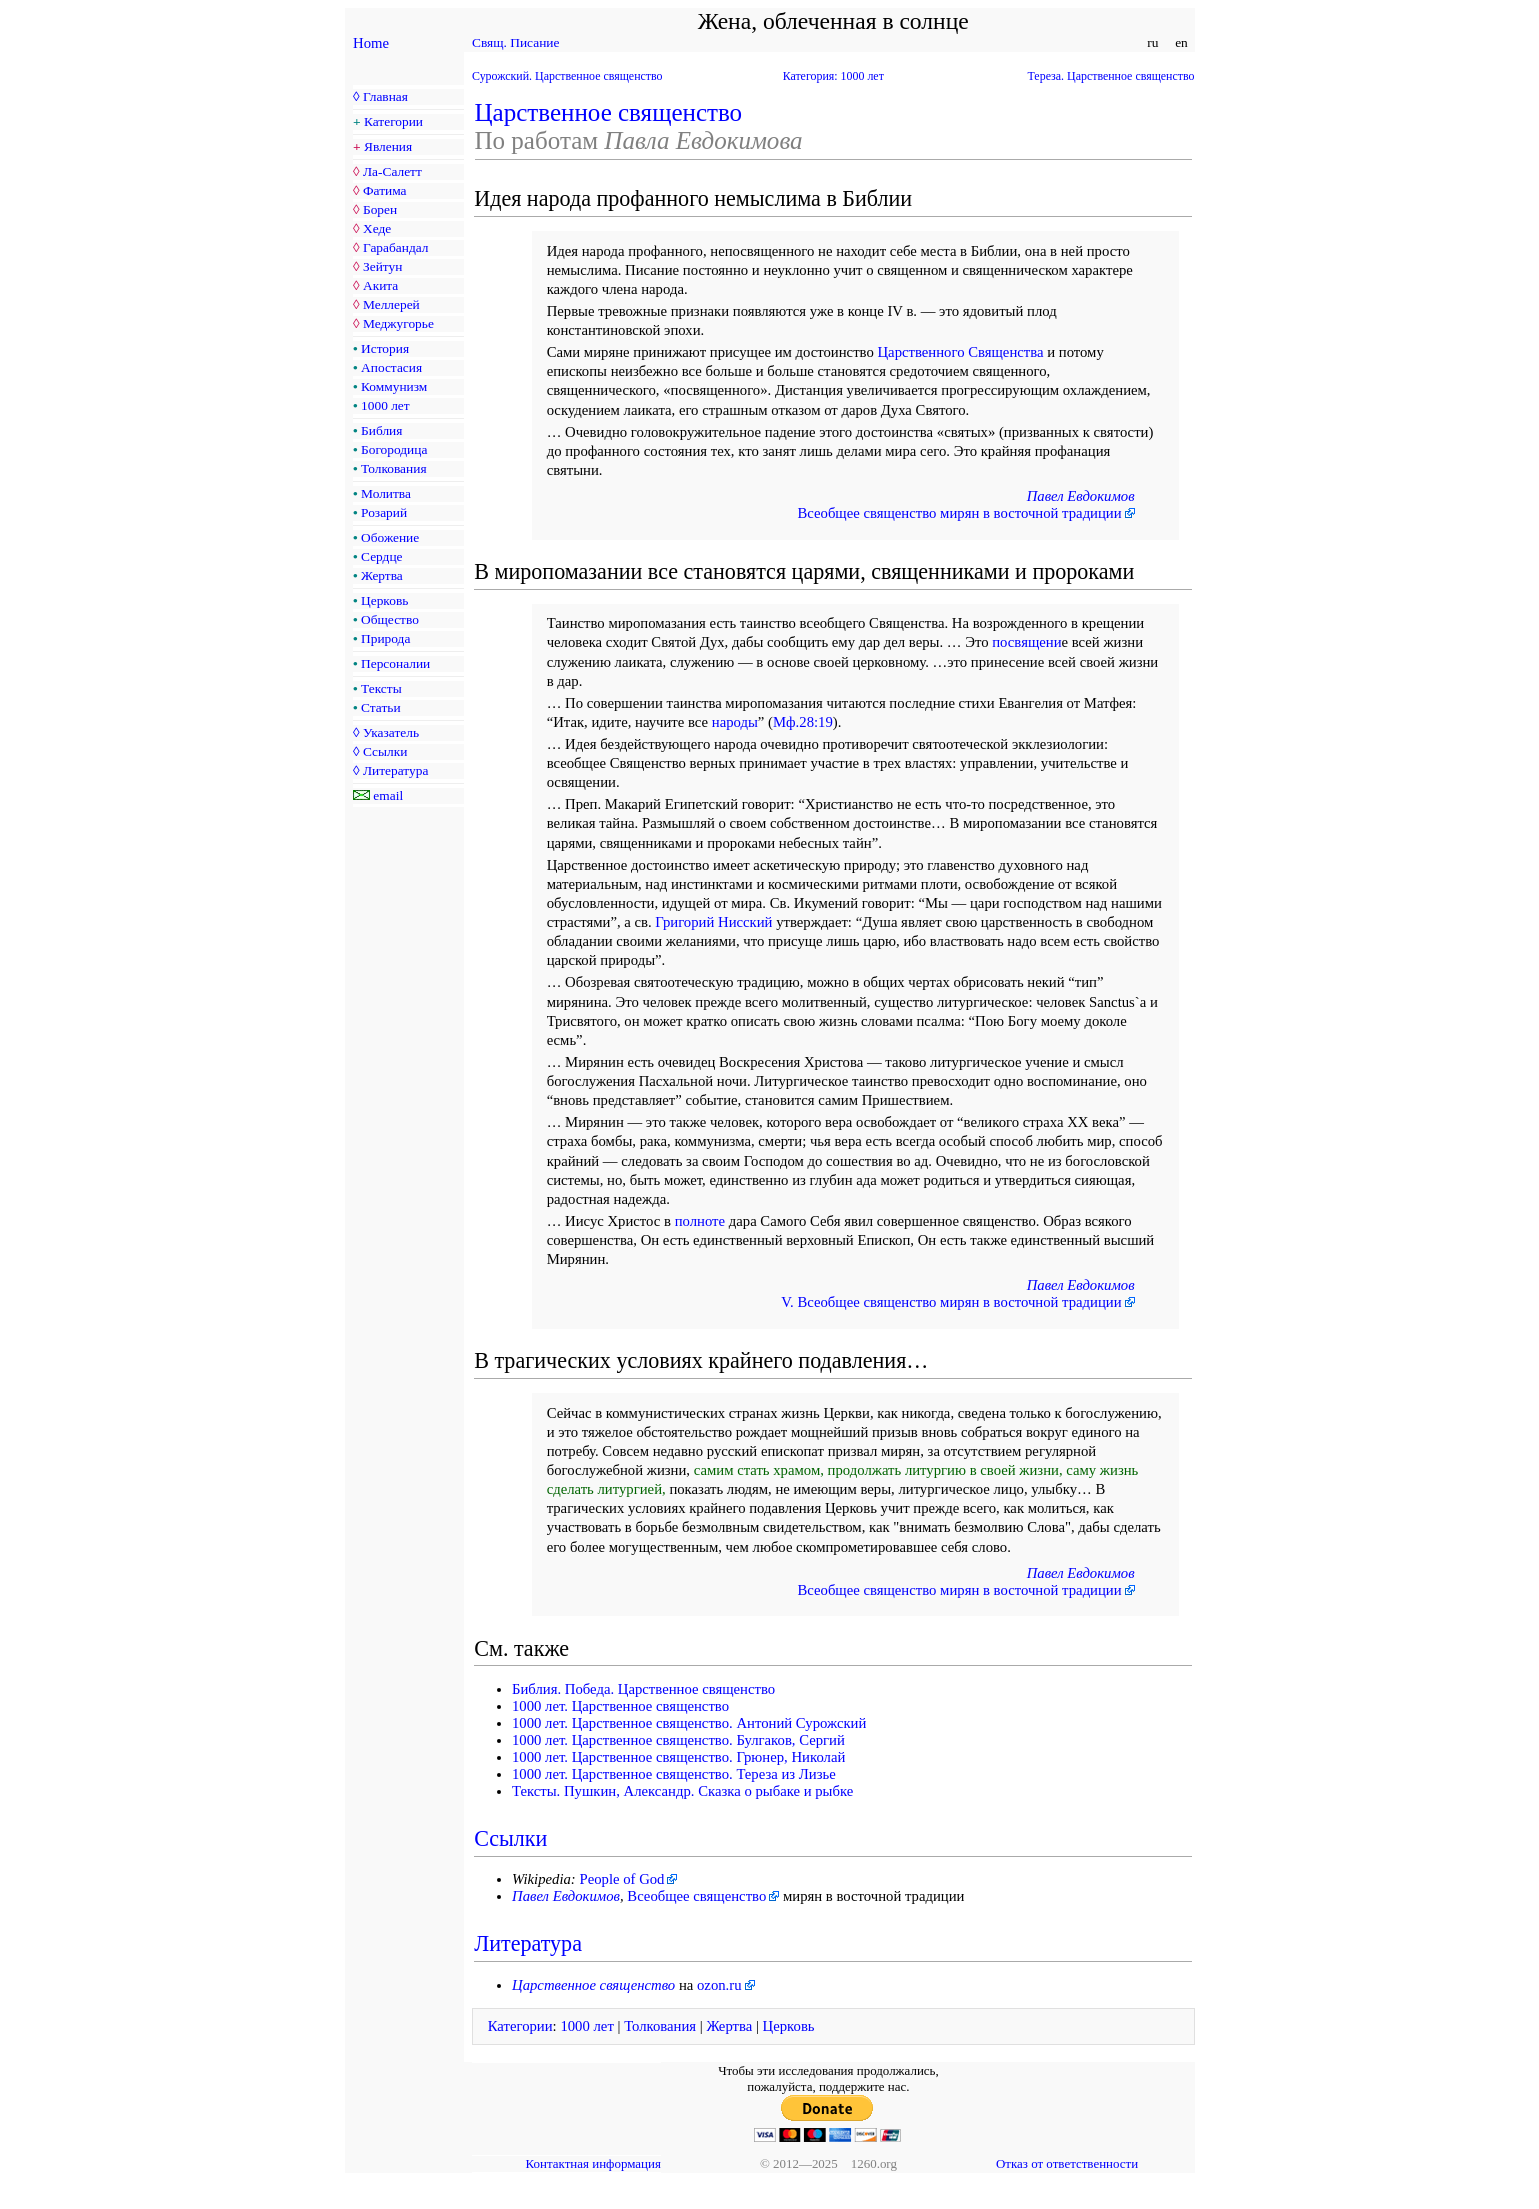  Describe the element at coordinates (395, 770) in the screenshot. I see `Литература` at that location.